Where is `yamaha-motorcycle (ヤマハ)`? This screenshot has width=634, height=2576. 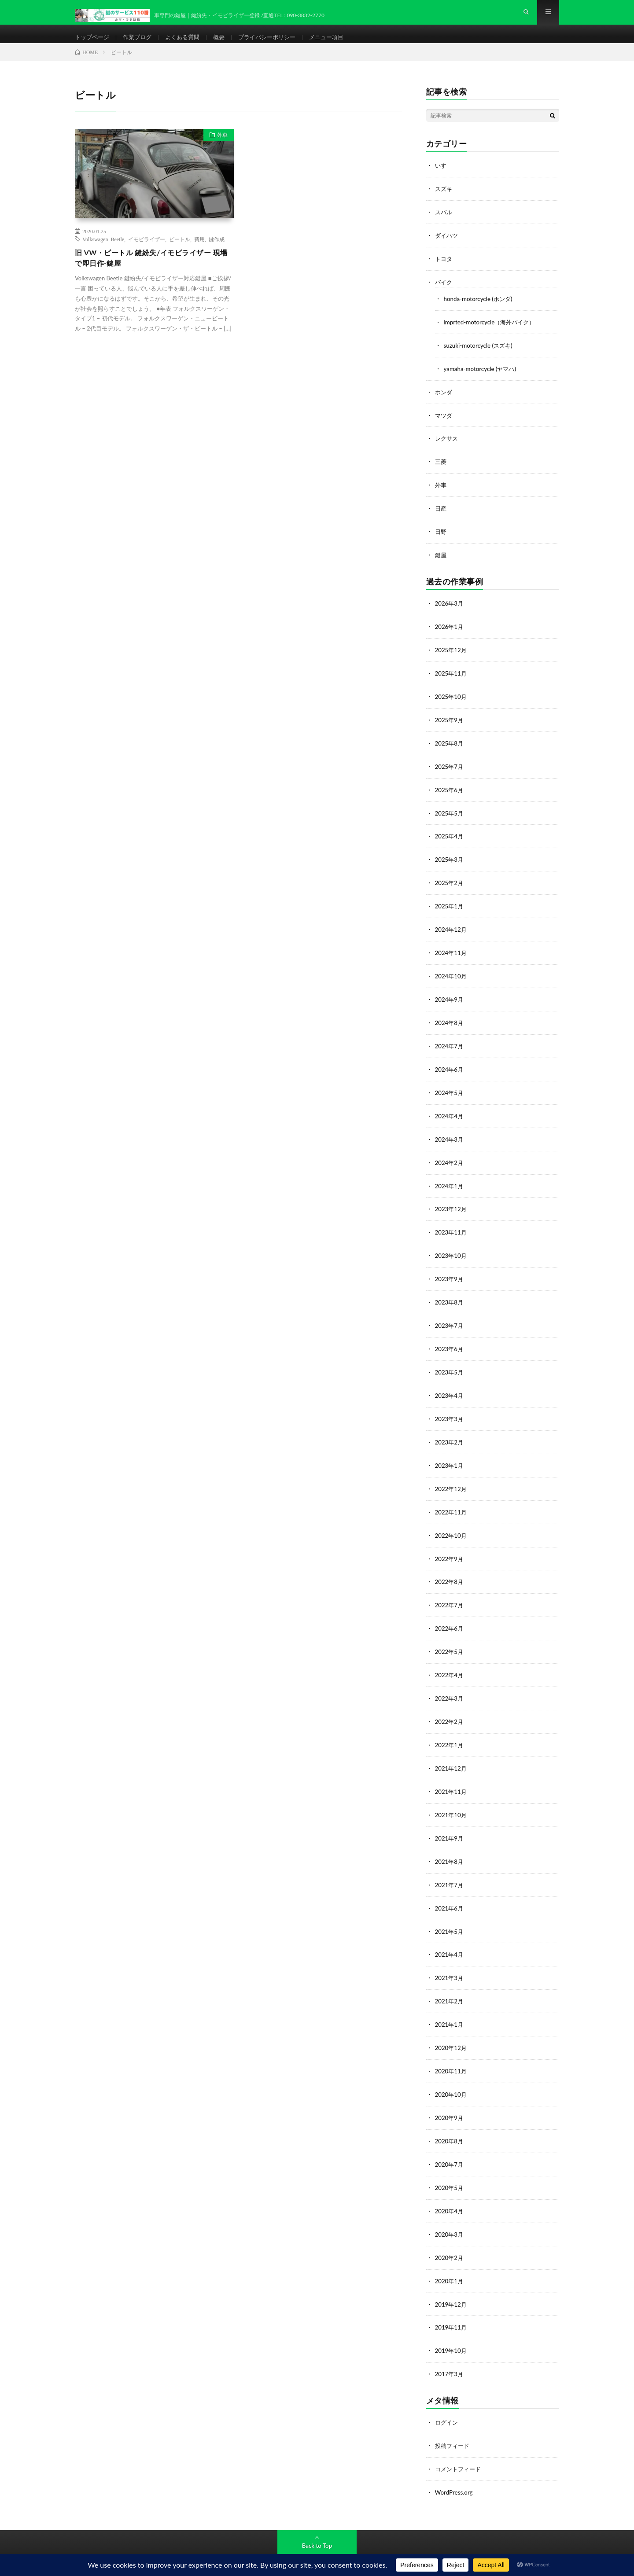 yamaha-motorcycle (ヤマハ) is located at coordinates (482, 378).